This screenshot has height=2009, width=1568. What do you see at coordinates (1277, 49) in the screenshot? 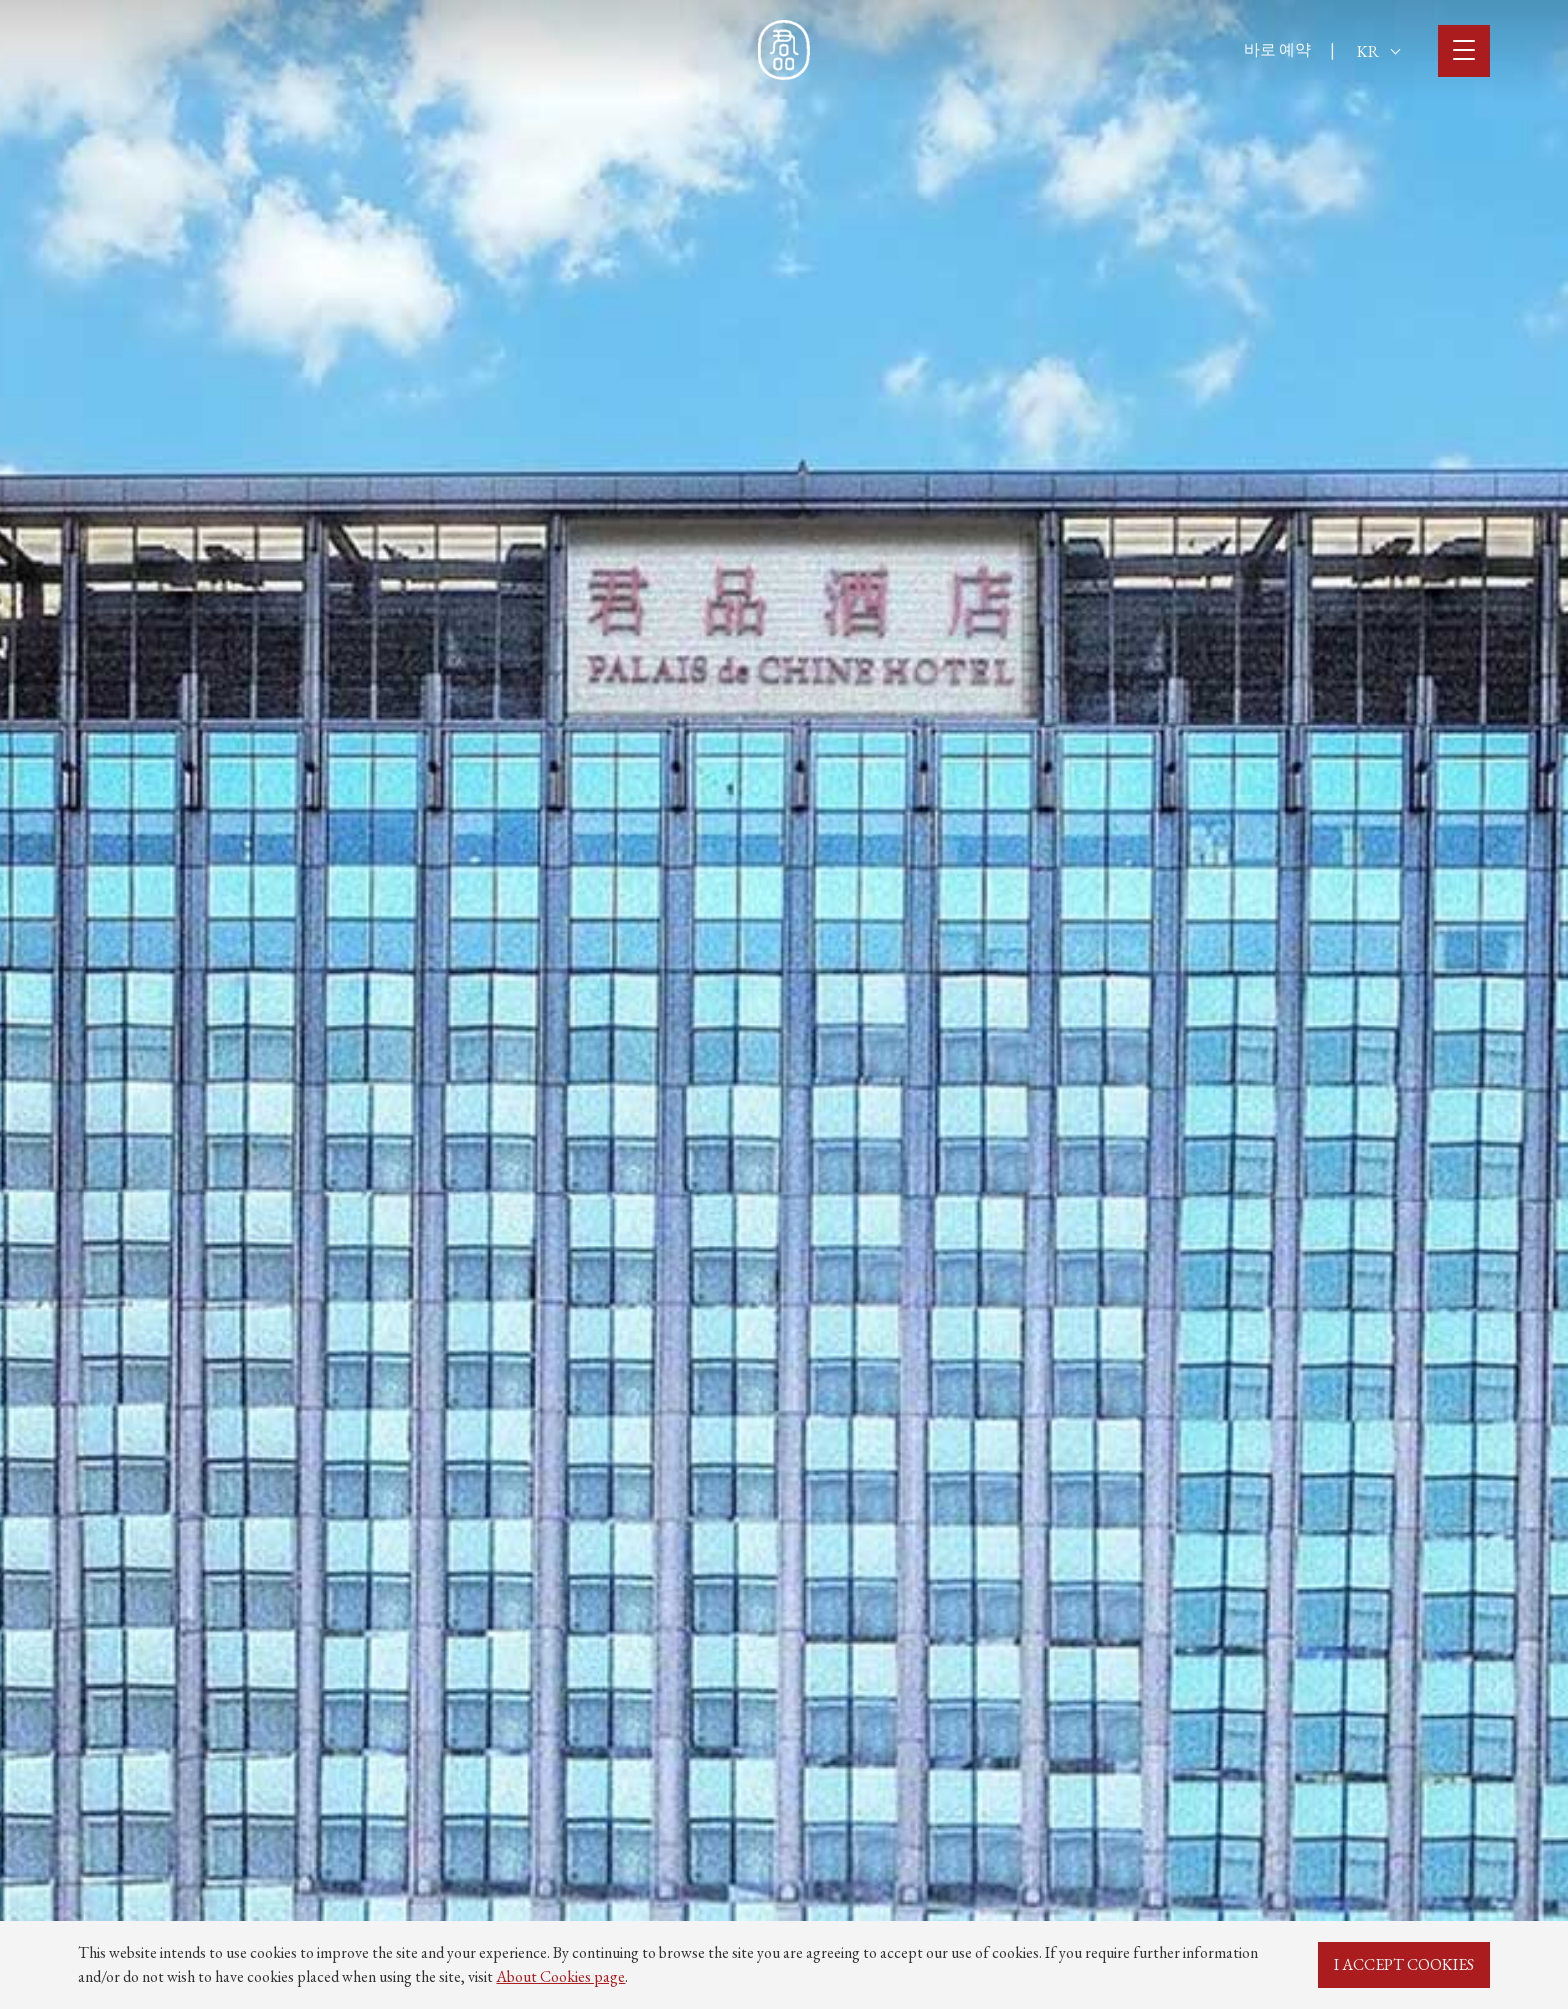
I see `바로 예약` at bounding box center [1277, 49].